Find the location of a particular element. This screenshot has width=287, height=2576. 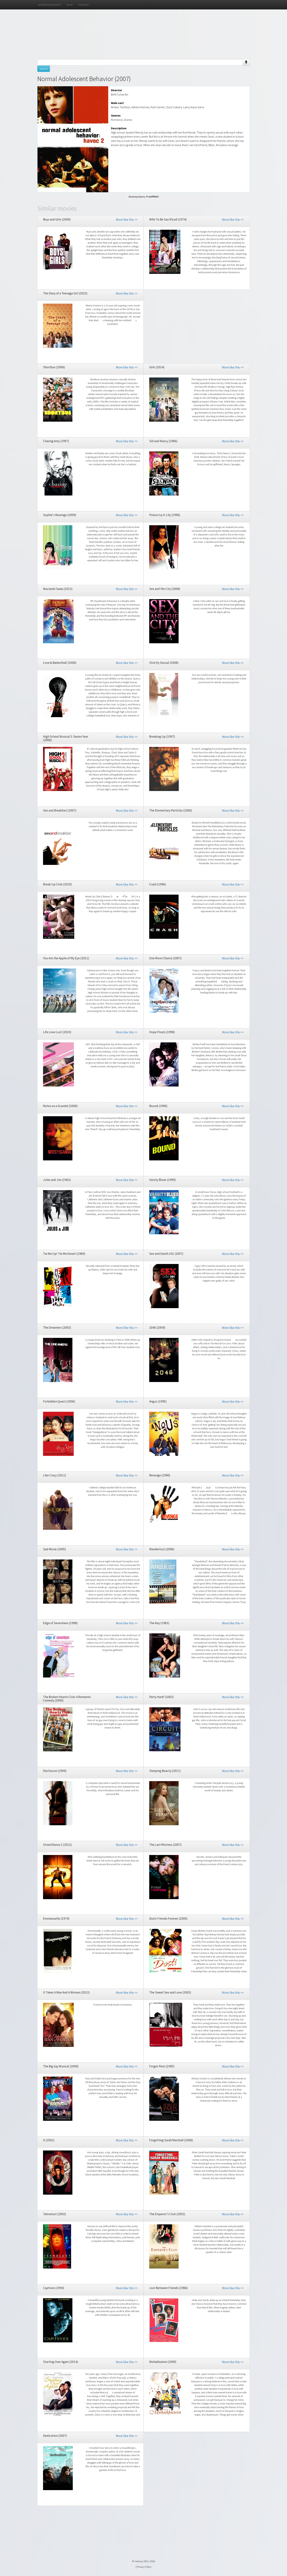

You Are the Apple of My Eye (2011) is located at coordinates (66, 958).